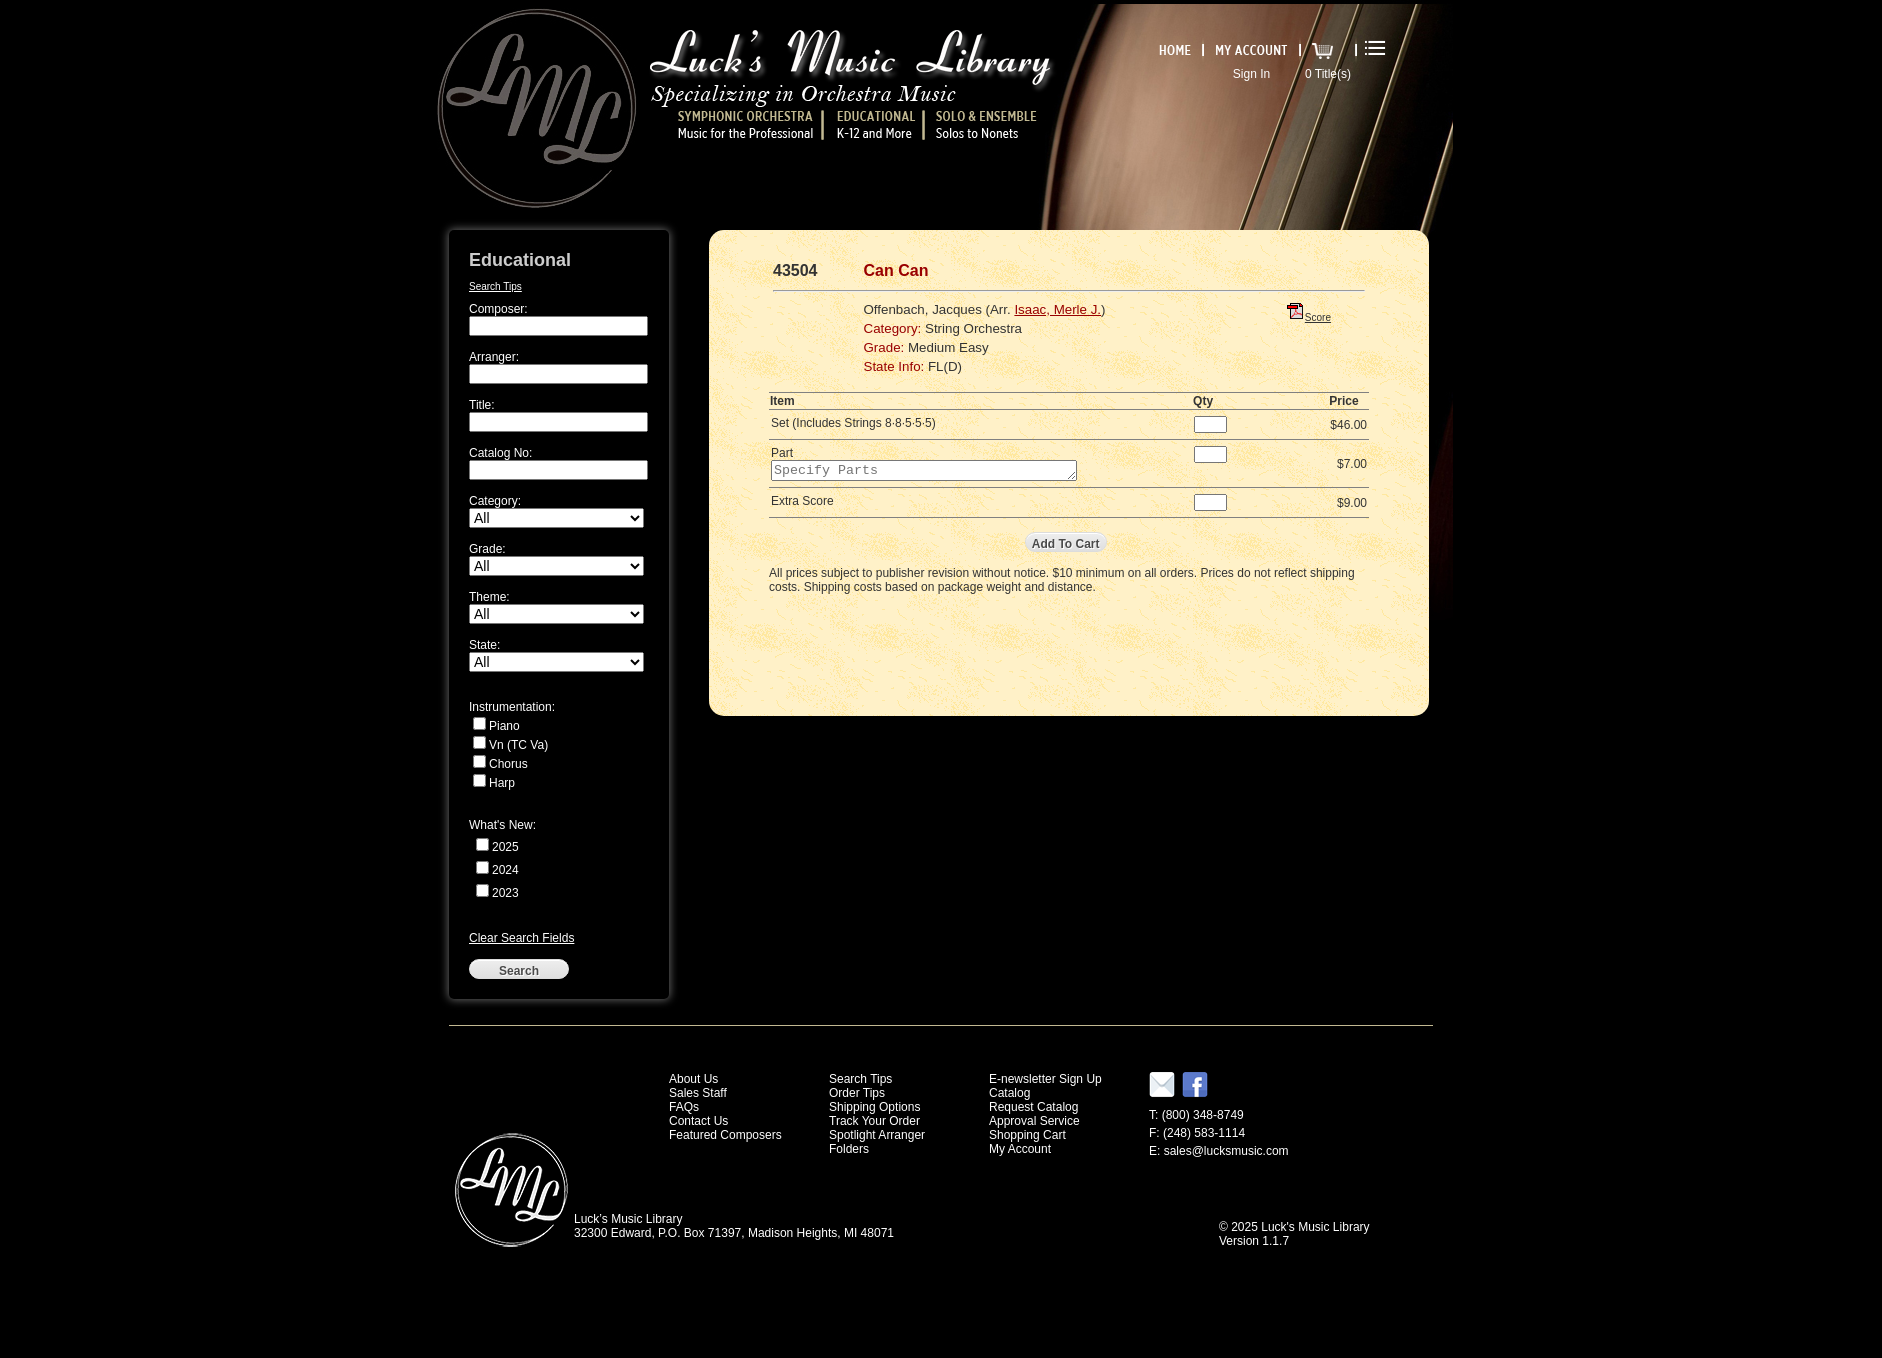 Image resolution: width=1882 pixels, height=1358 pixels. Describe the element at coordinates (849, 1149) in the screenshot. I see `Folders` at that location.